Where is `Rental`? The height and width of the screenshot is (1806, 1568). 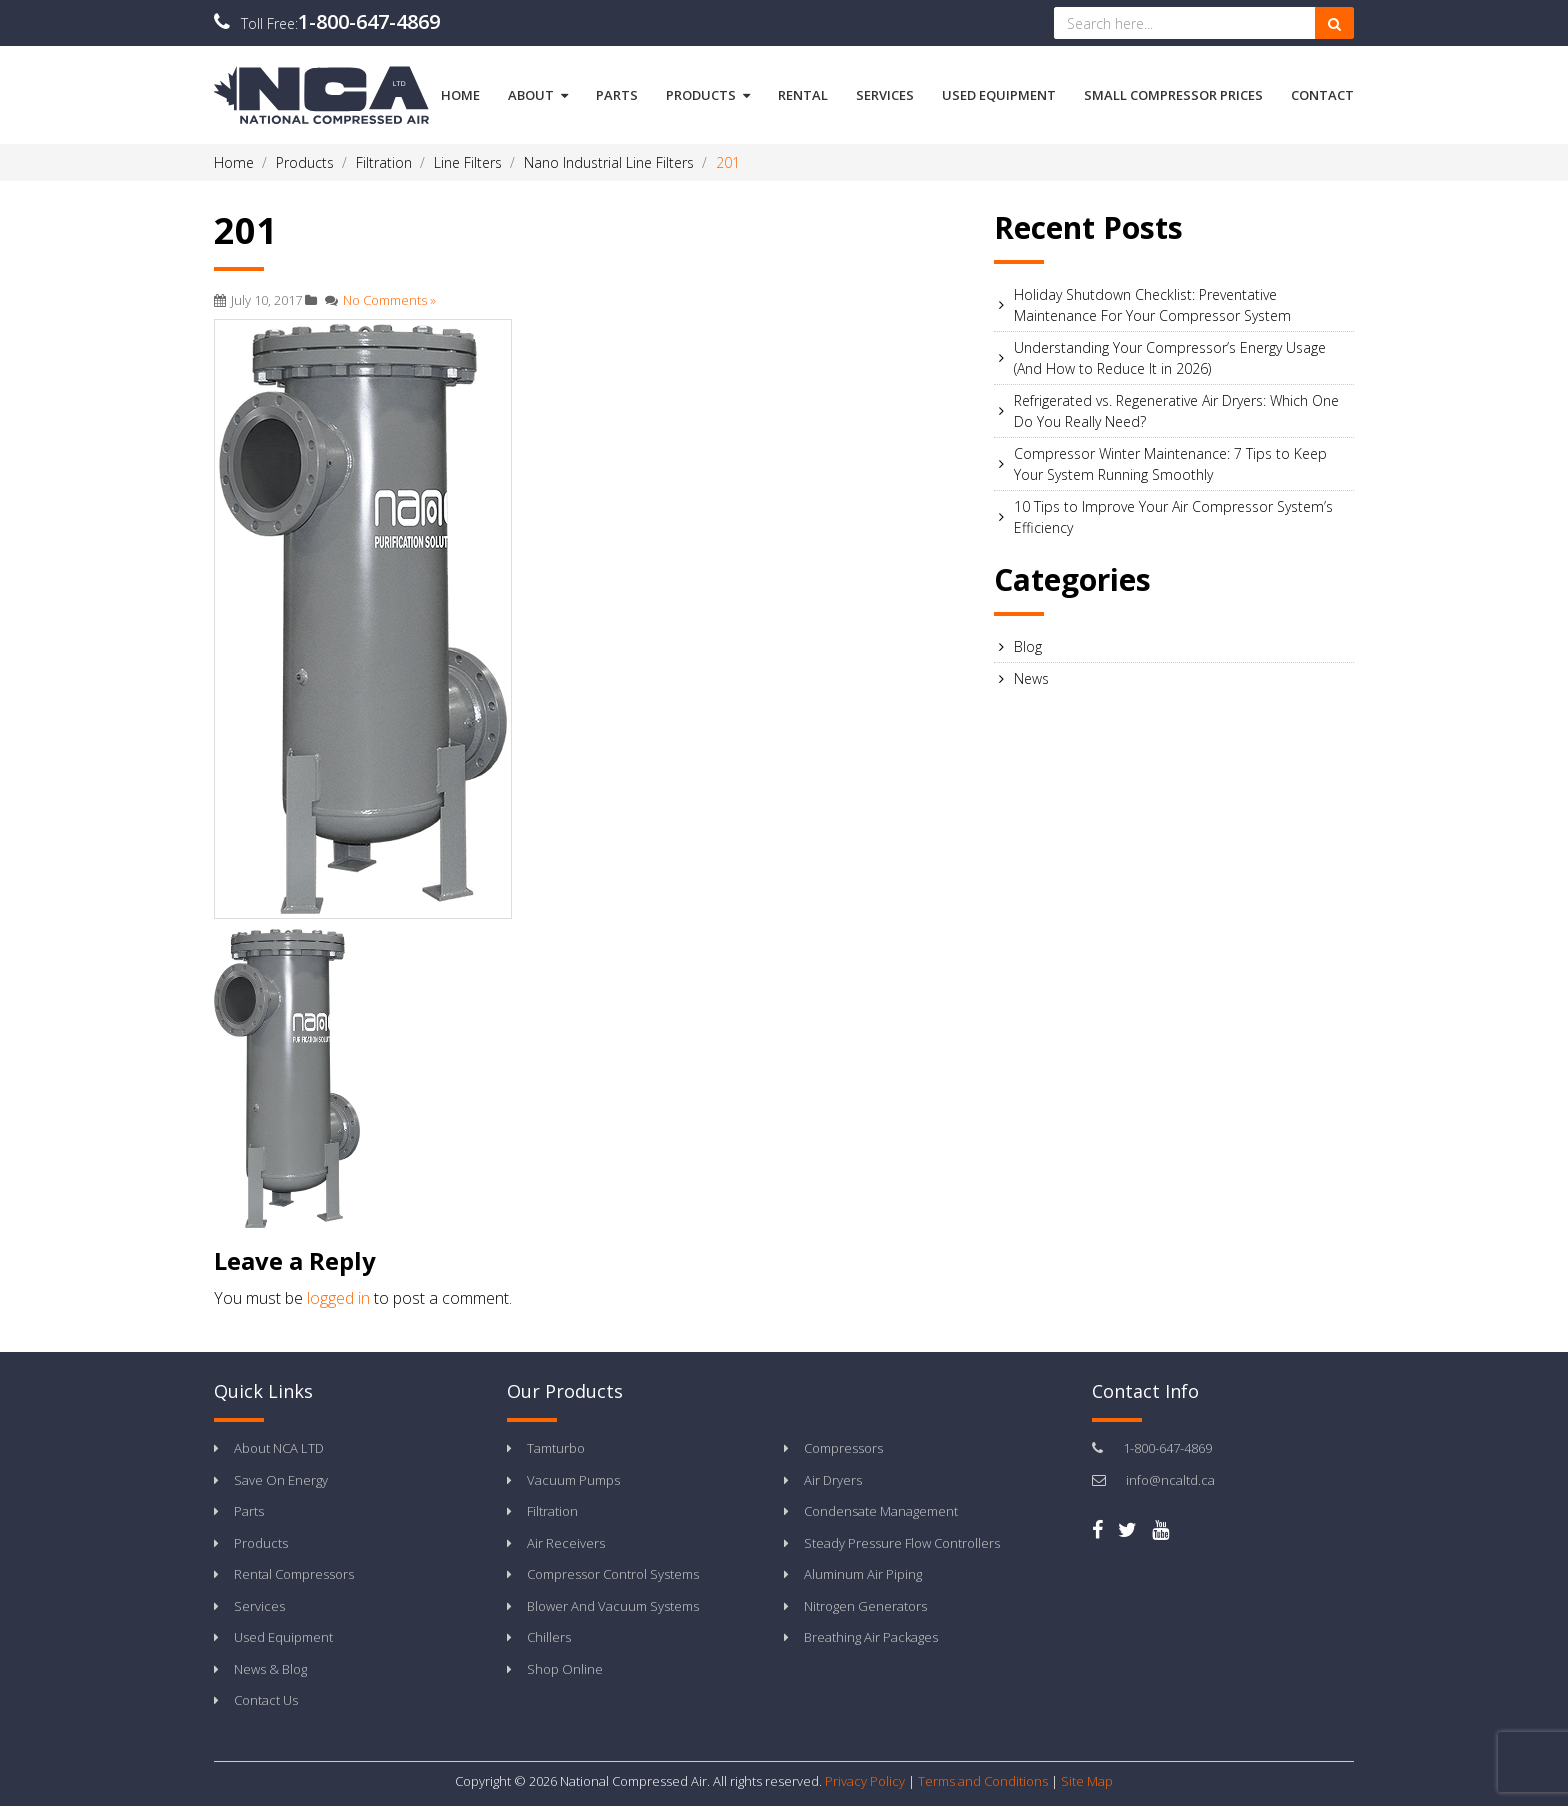 Rental is located at coordinates (803, 95).